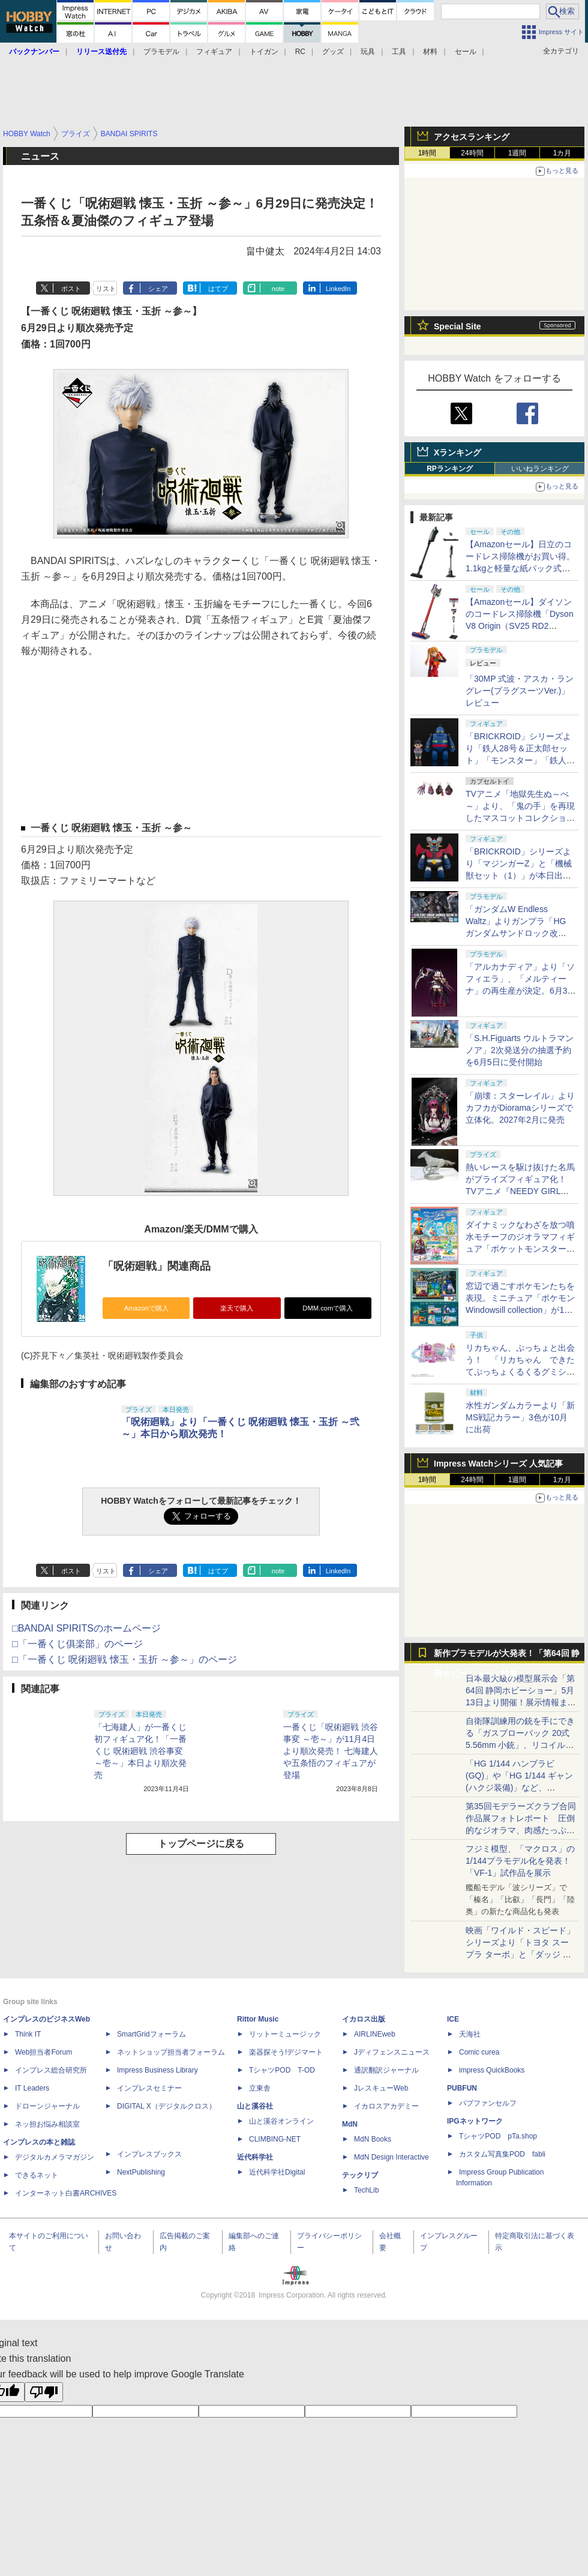 The image size is (588, 2576). Describe the element at coordinates (327, 1308) in the screenshot. I see `DMM.comで購入` at that location.